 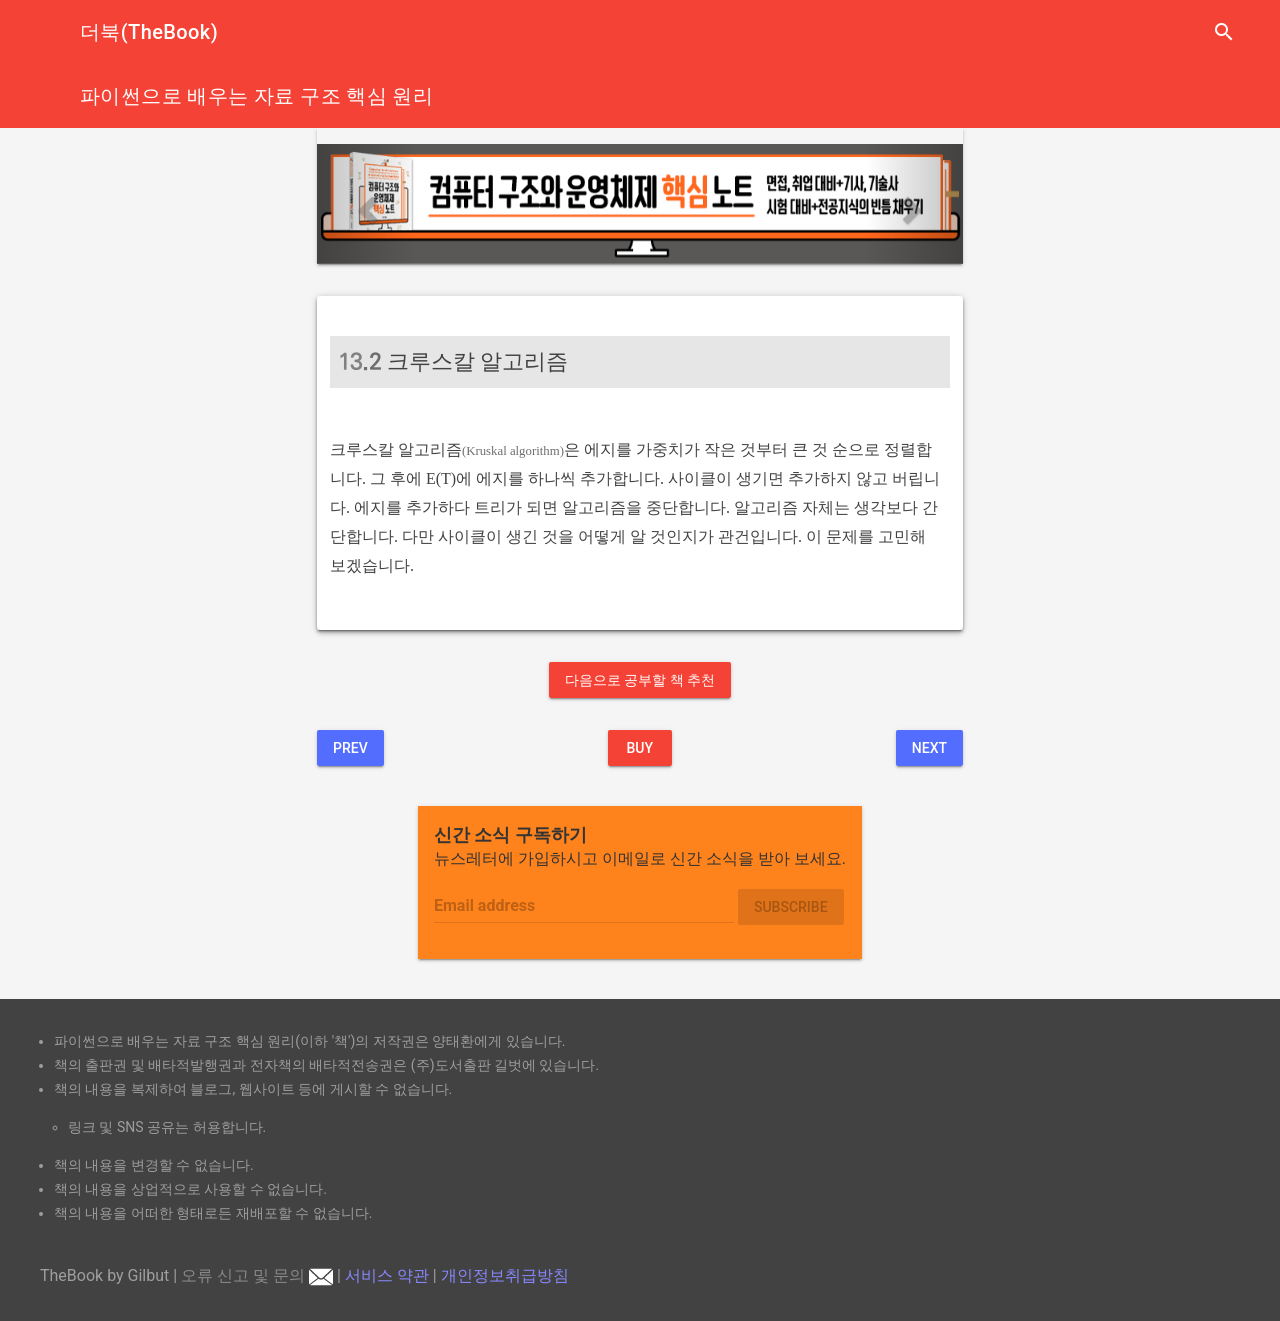 What do you see at coordinates (640, 680) in the screenshot?
I see `다음으로 공부할 책 추천` at bounding box center [640, 680].